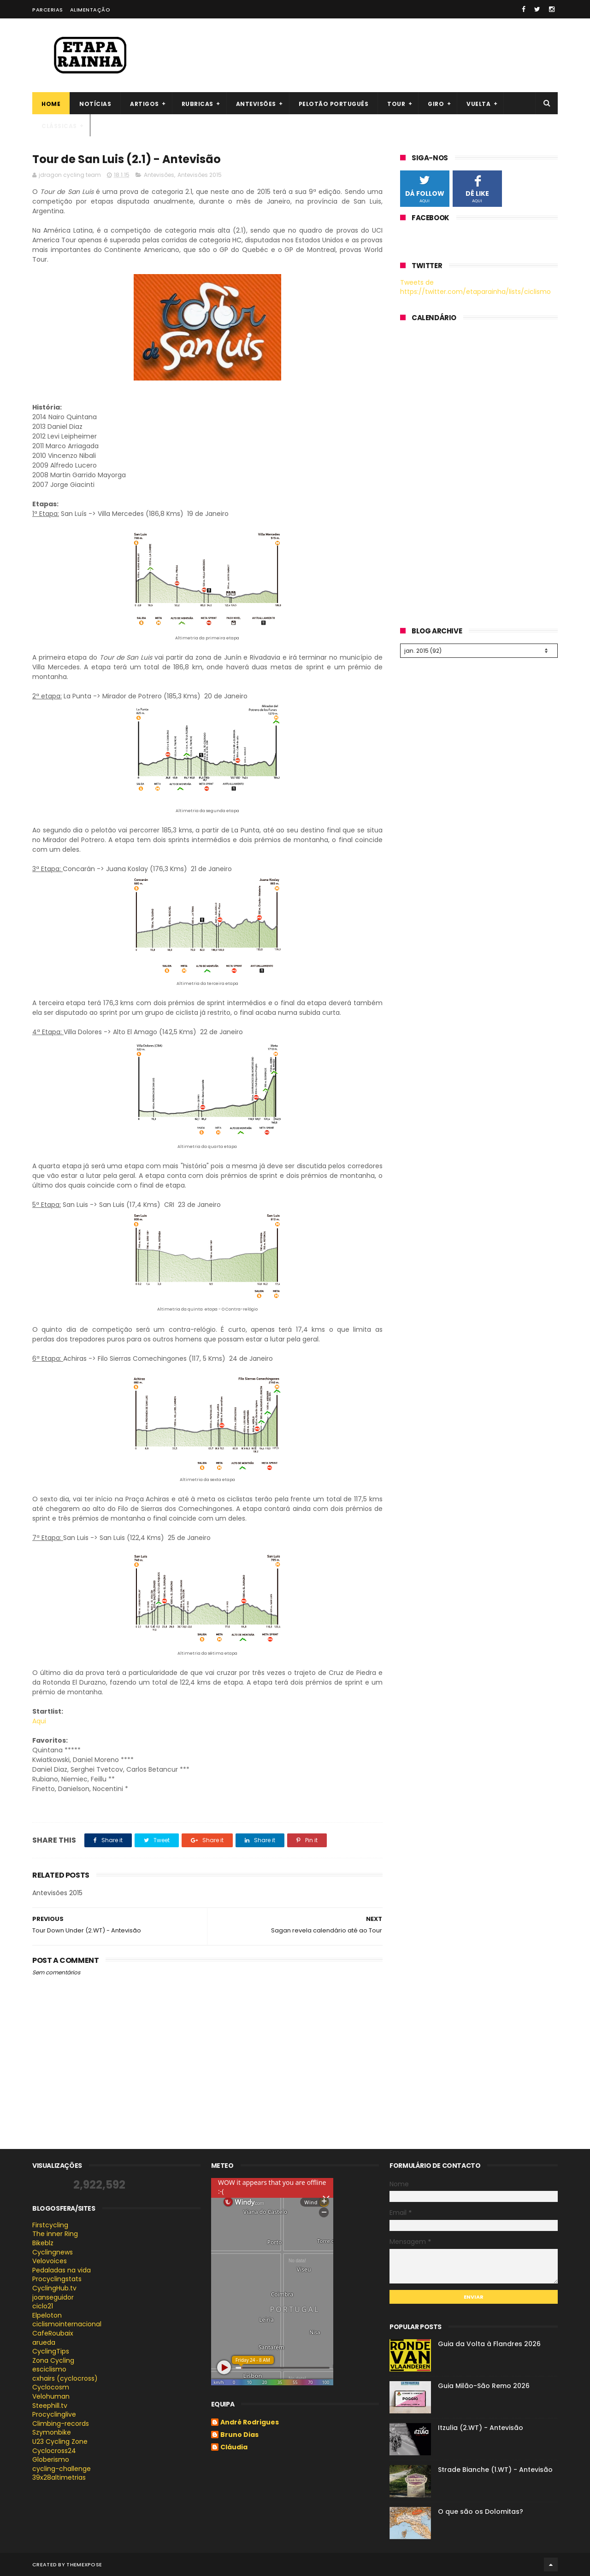  I want to click on Bikeblz, so click(42, 2243).